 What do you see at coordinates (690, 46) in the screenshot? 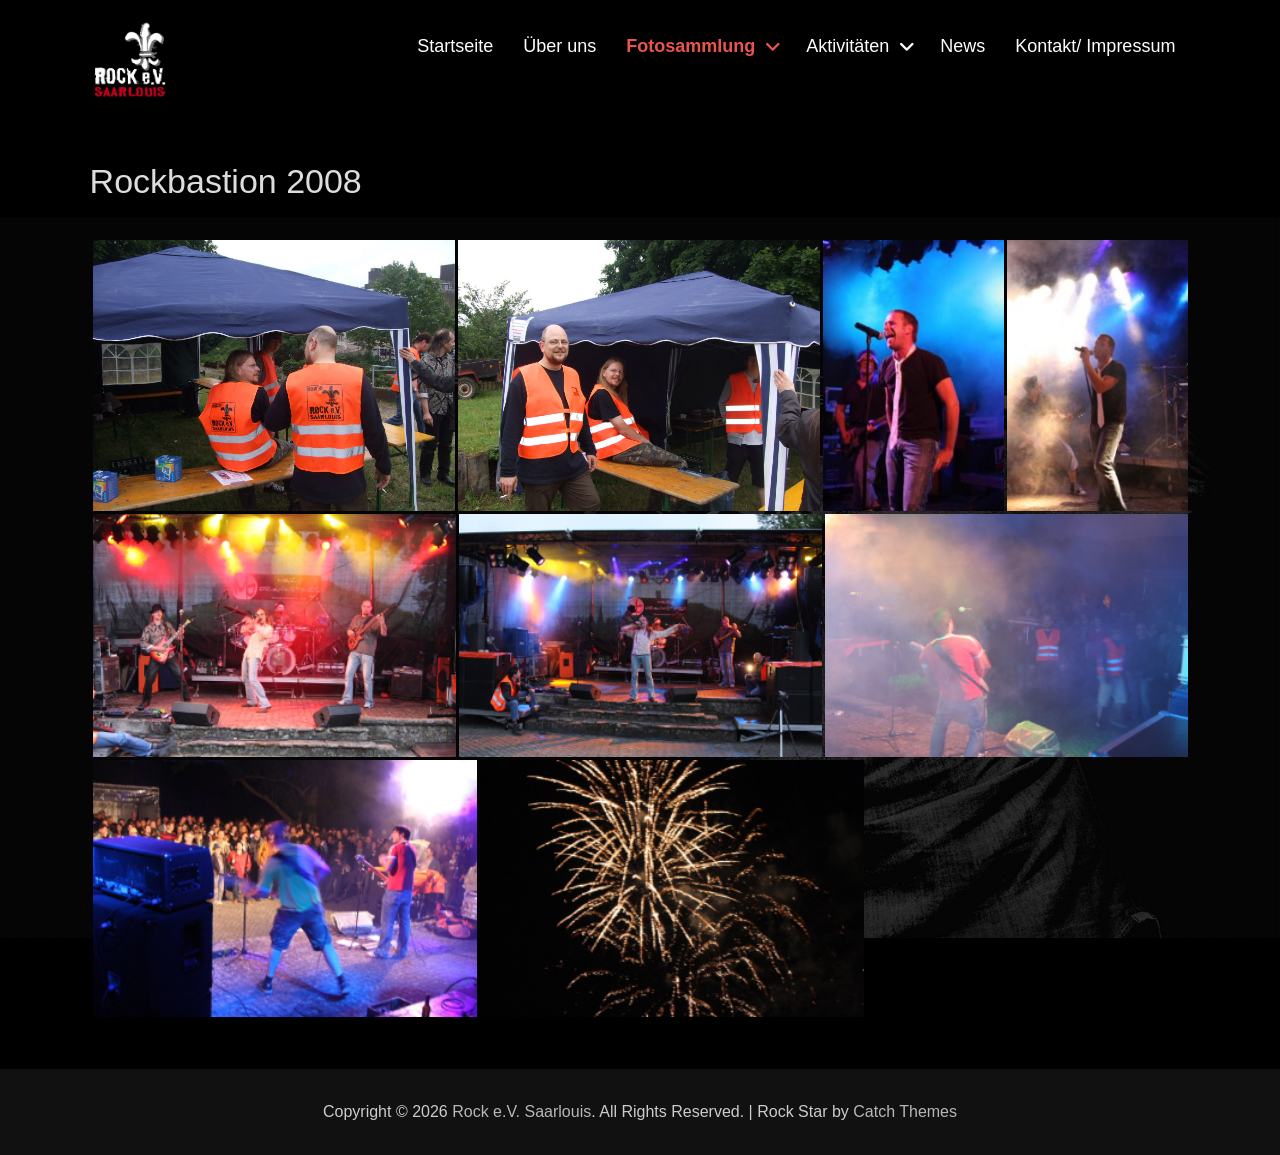
I see `Fotosammlung` at bounding box center [690, 46].